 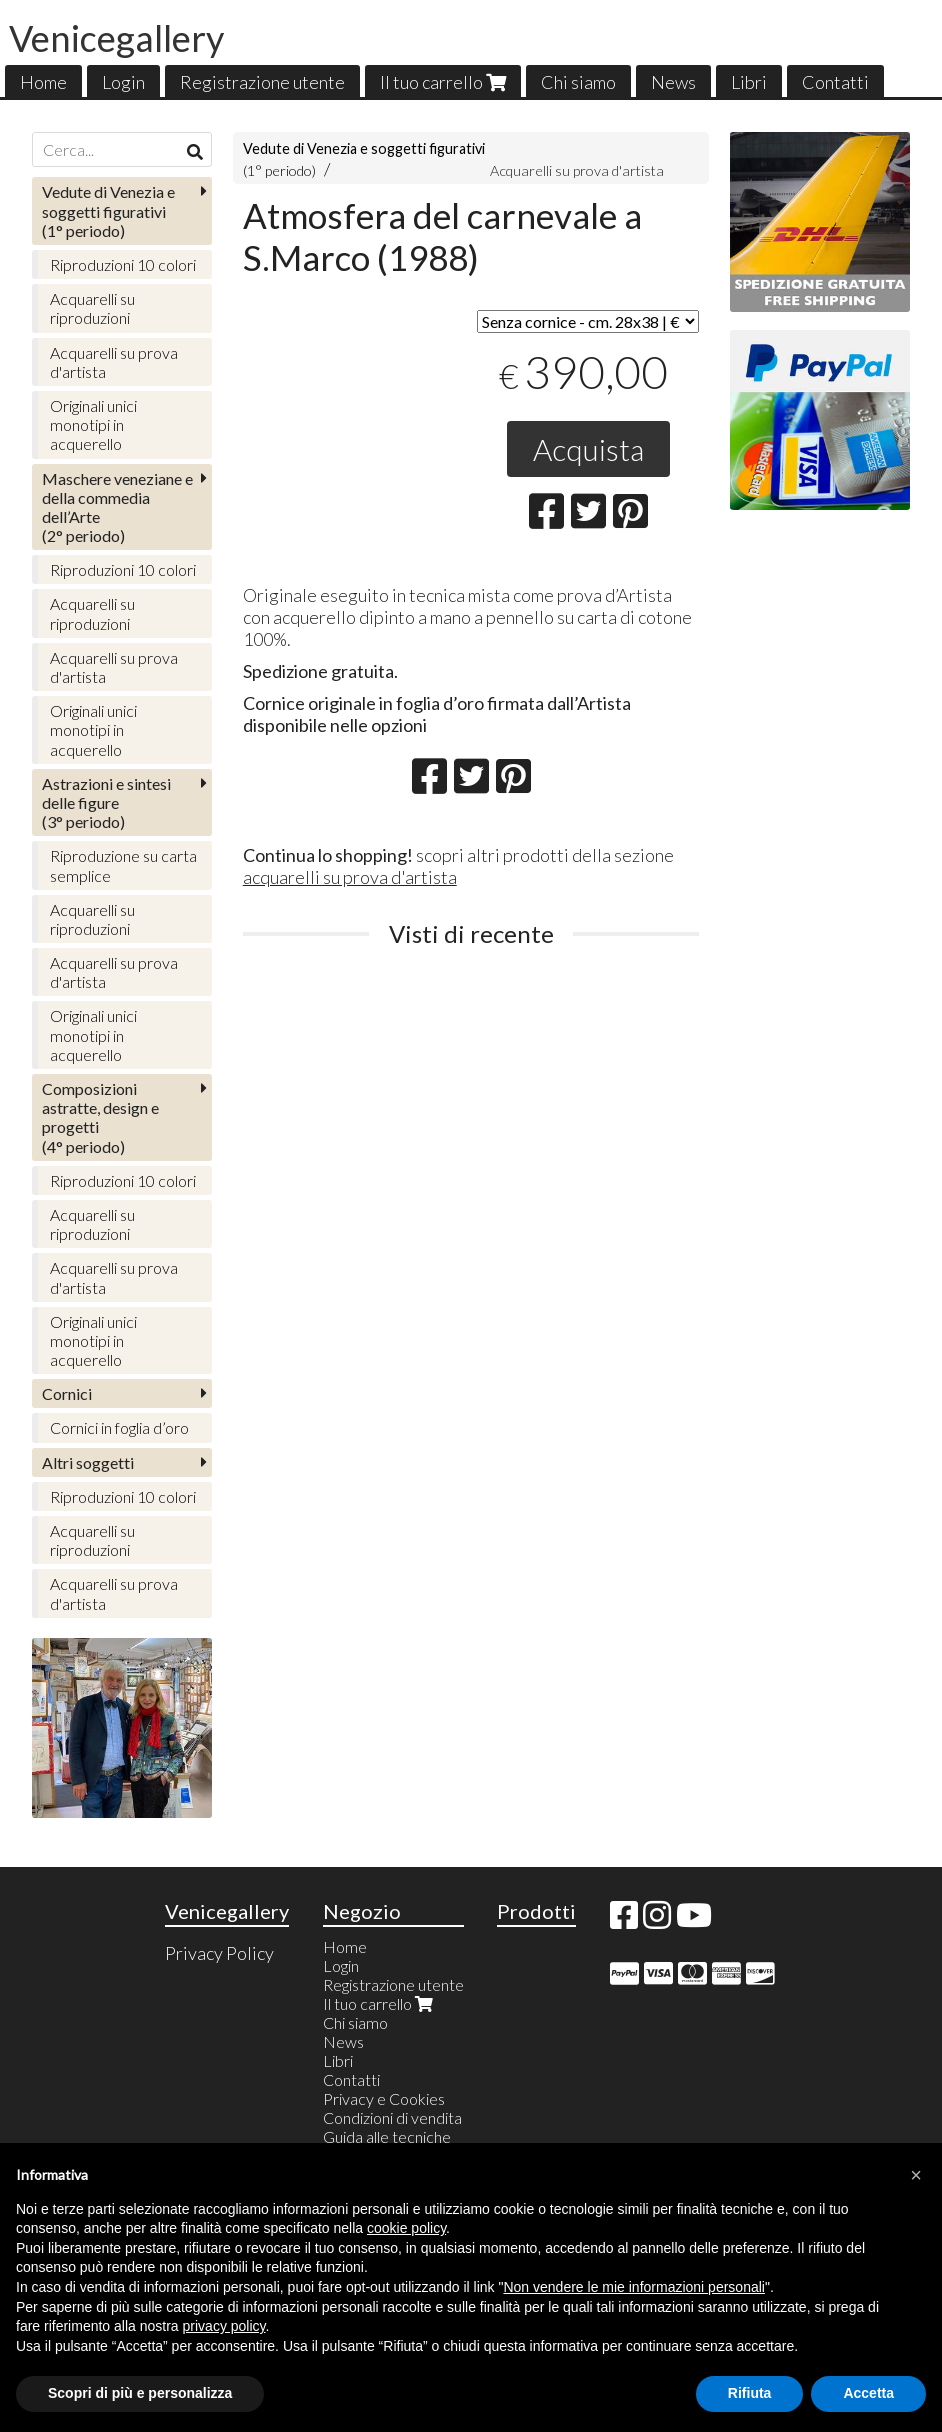 What do you see at coordinates (43, 82) in the screenshot?
I see `Home` at bounding box center [43, 82].